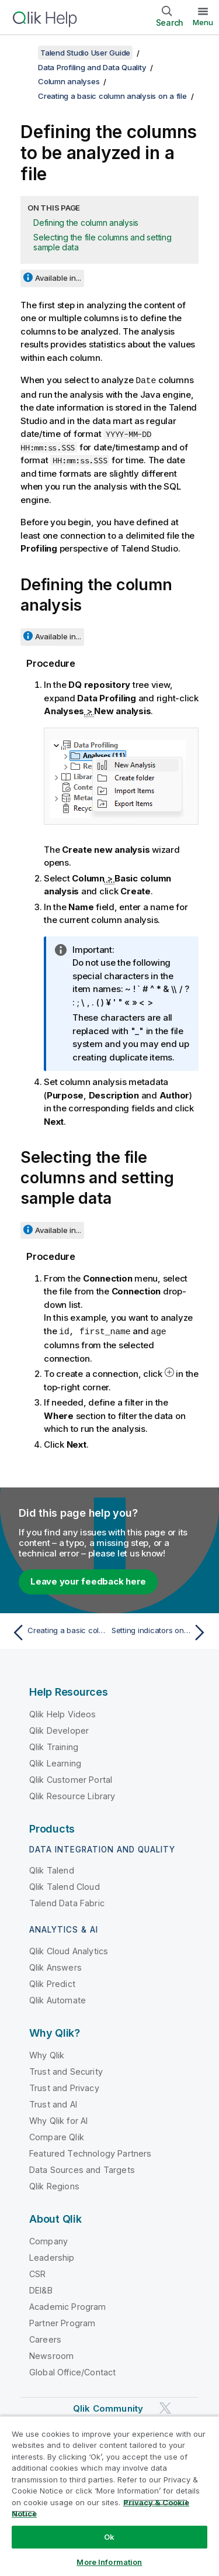 This screenshot has width=219, height=2576. I want to click on Newsroom, so click(51, 2355).